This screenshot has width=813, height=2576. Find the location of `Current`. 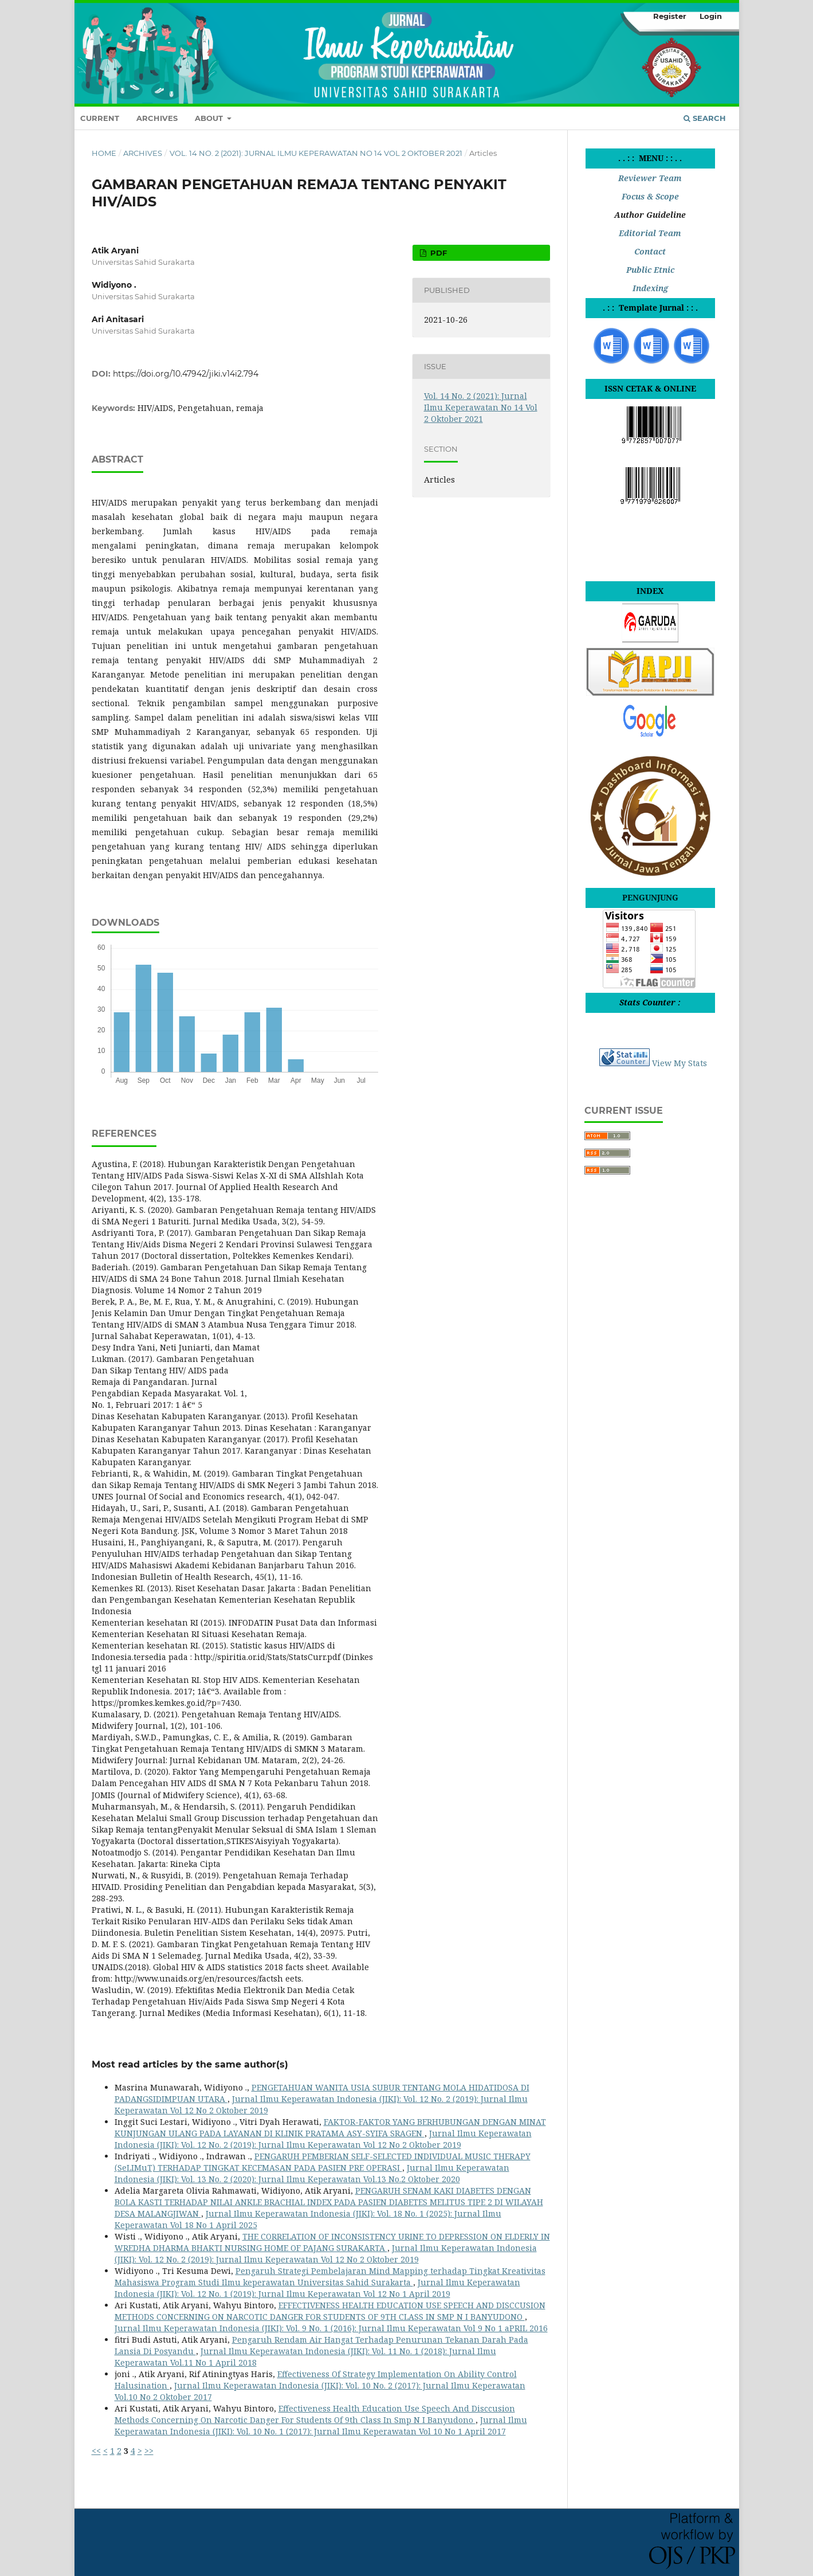

Current is located at coordinates (99, 118).